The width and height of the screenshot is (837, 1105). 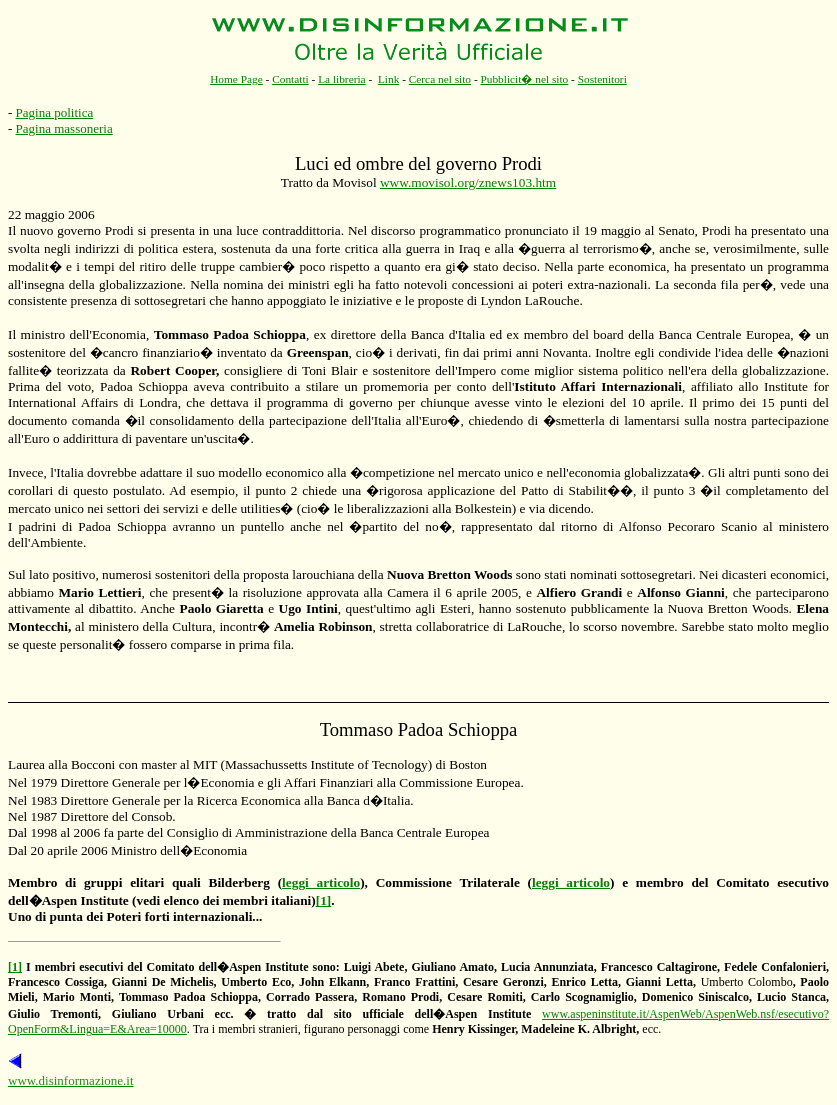 What do you see at coordinates (236, 79) in the screenshot?
I see `Home Page` at bounding box center [236, 79].